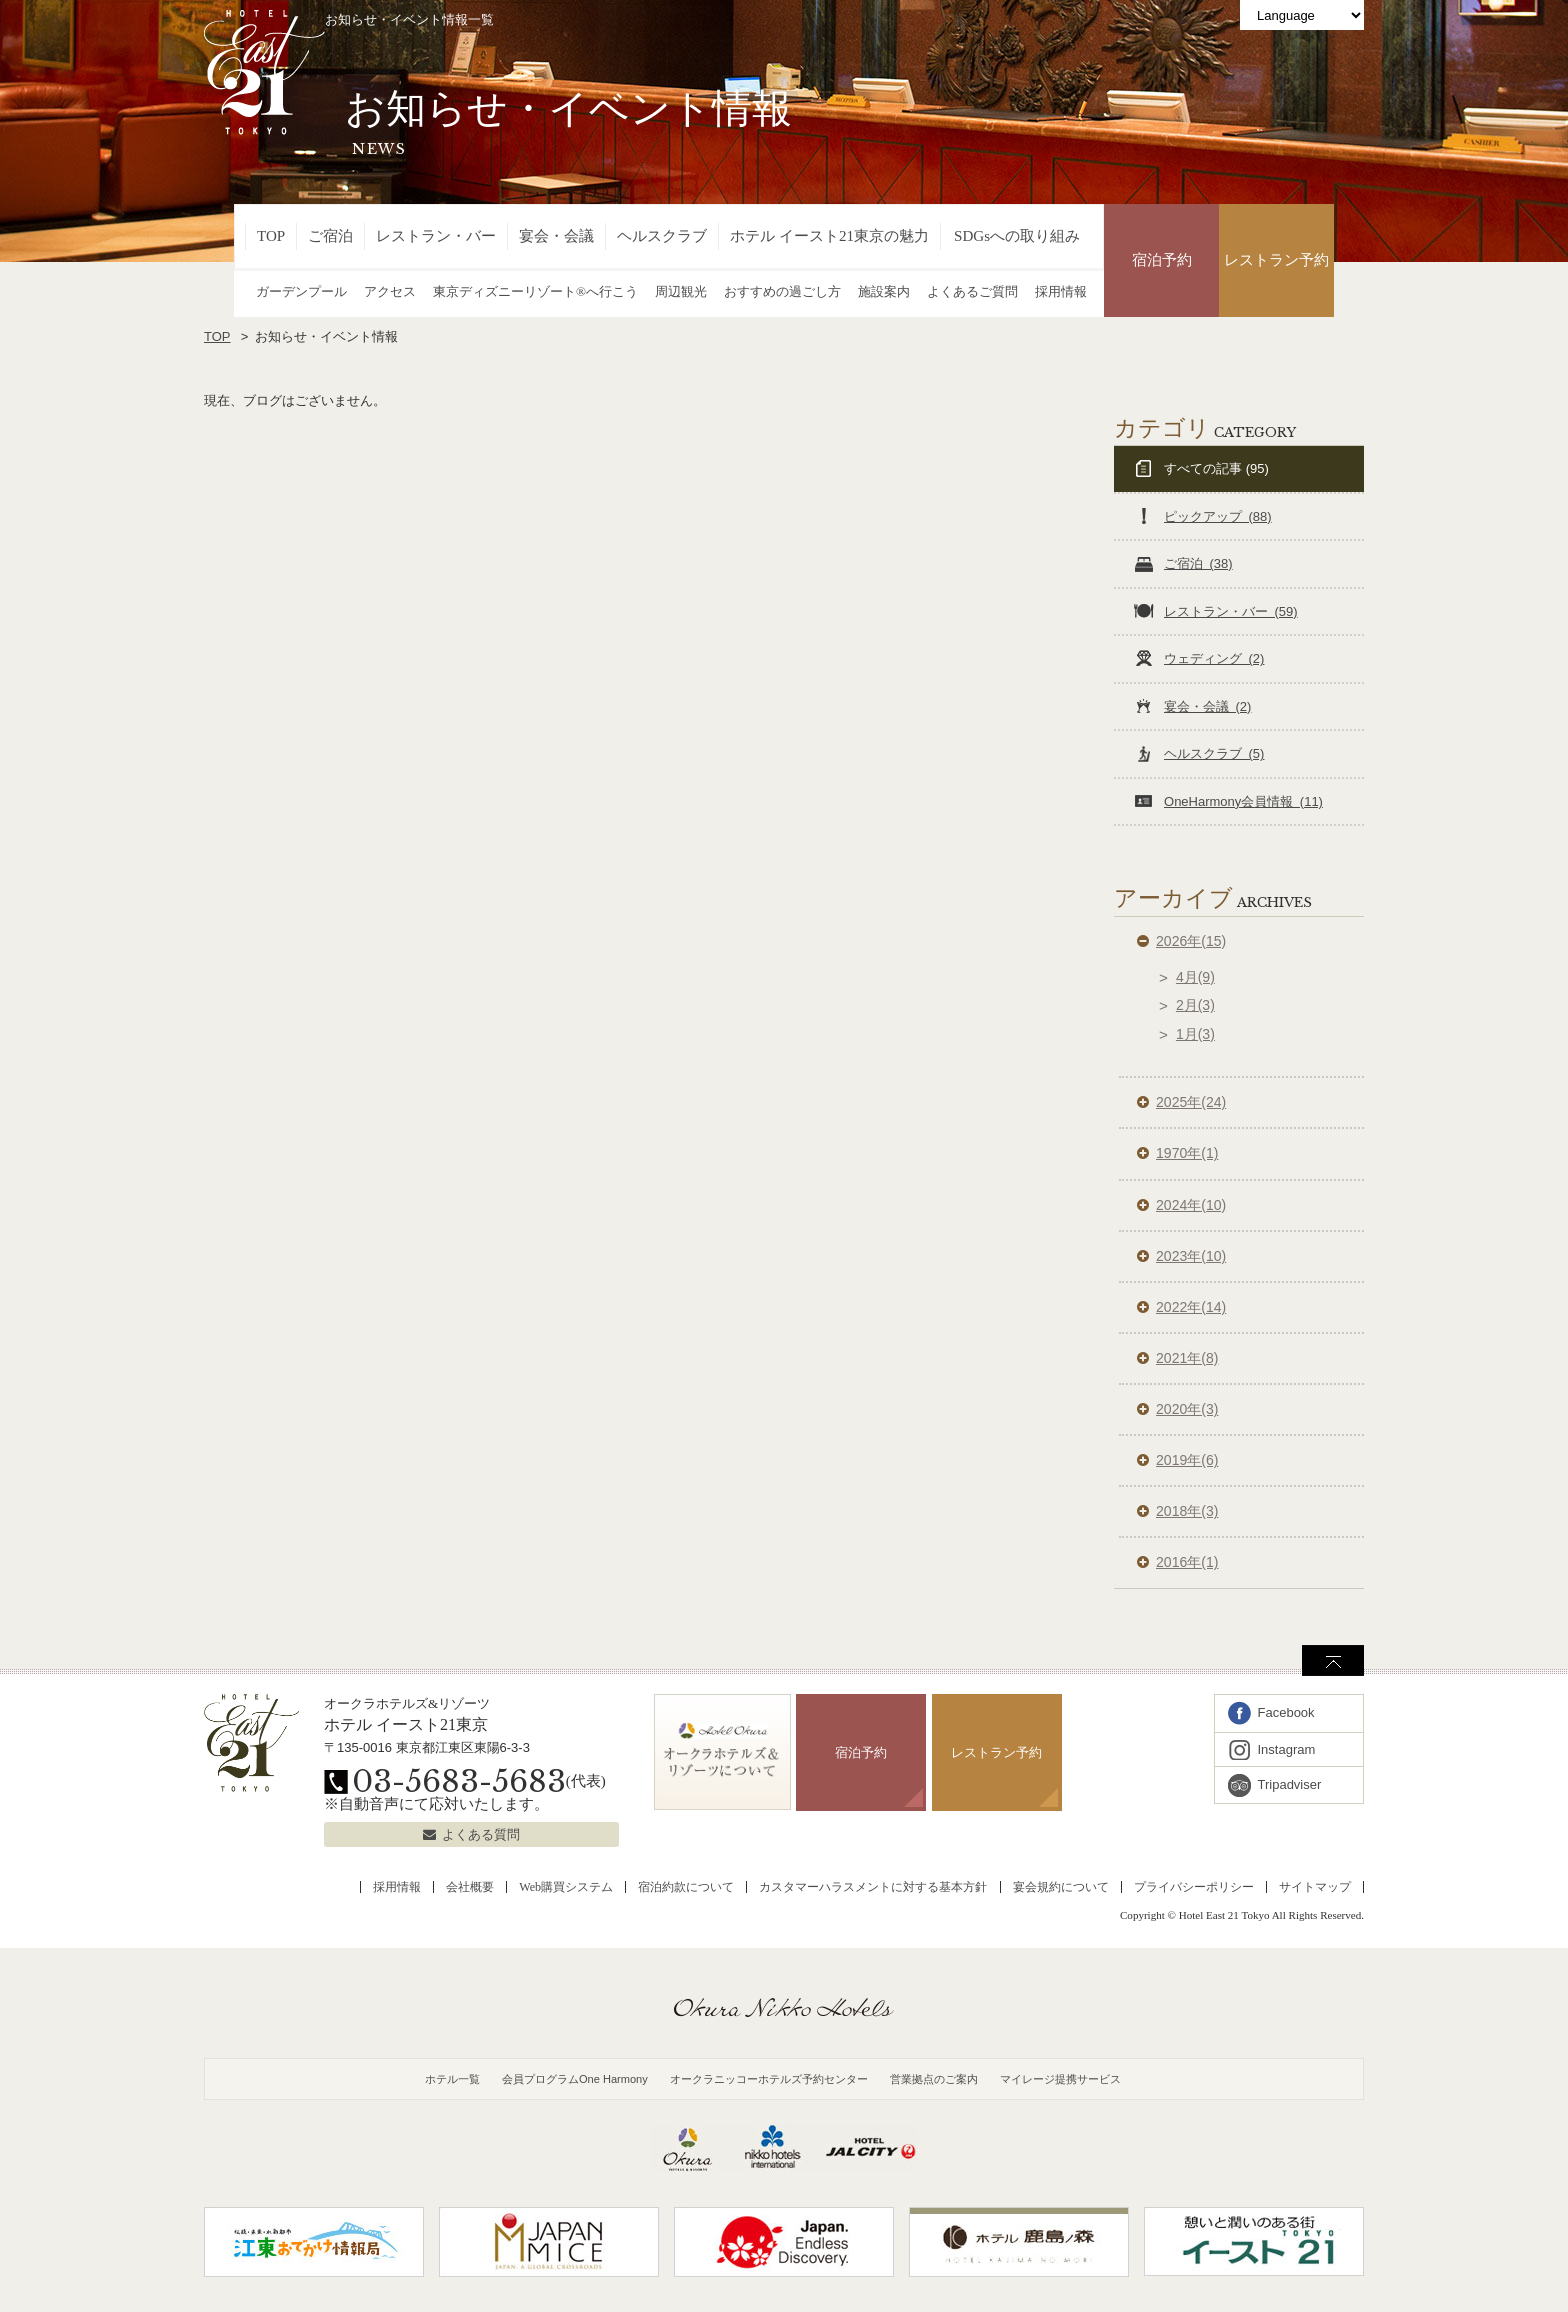  Describe the element at coordinates (782, 291) in the screenshot. I see `おすすめの過ごし方` at that location.